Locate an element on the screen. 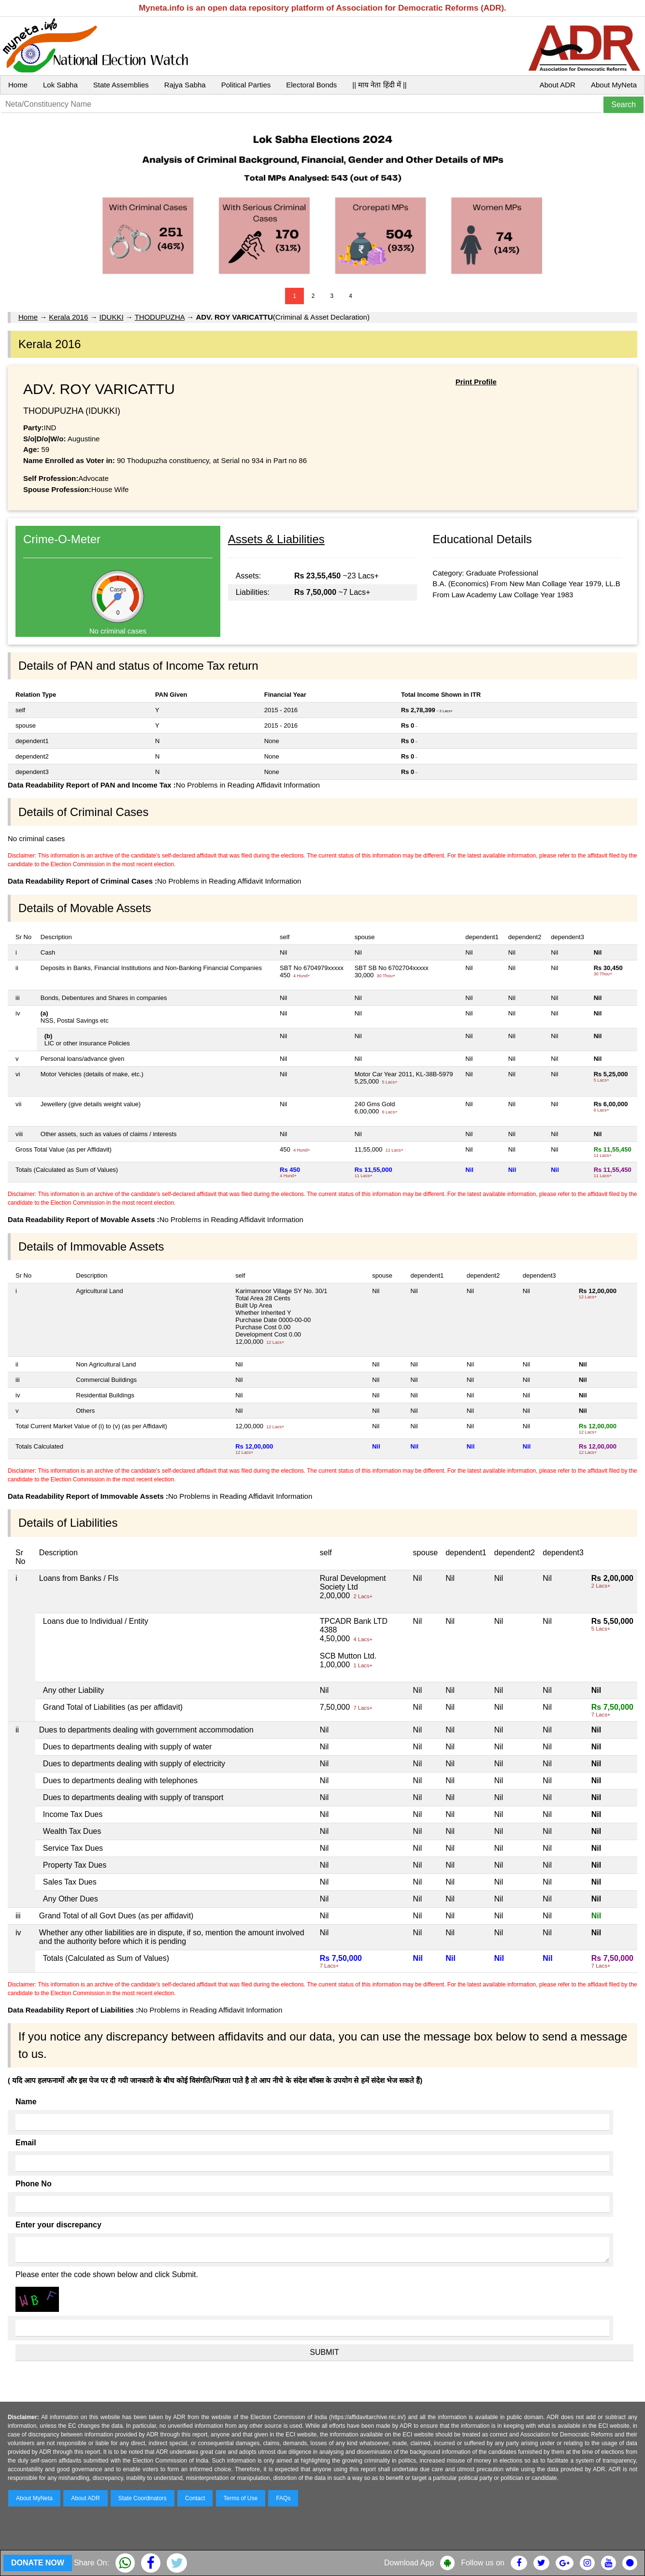  IDUKKI is located at coordinates (112, 317).